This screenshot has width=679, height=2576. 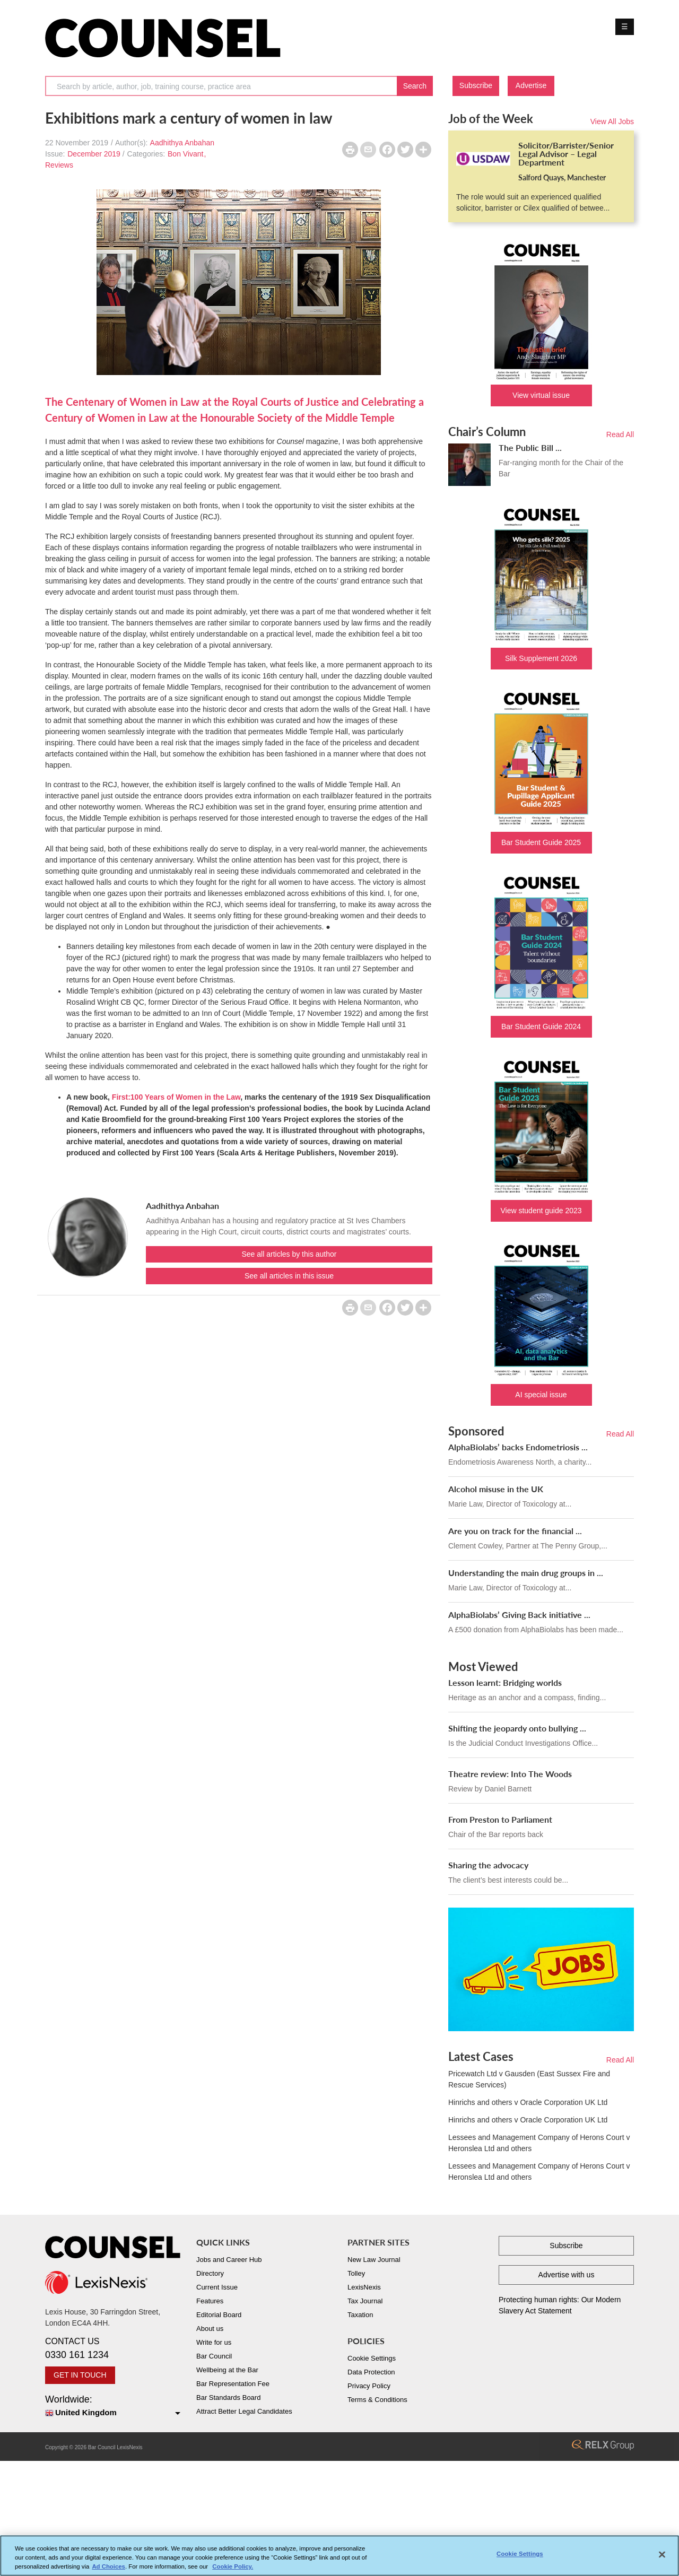 What do you see at coordinates (210, 2273) in the screenshot?
I see `Directory` at bounding box center [210, 2273].